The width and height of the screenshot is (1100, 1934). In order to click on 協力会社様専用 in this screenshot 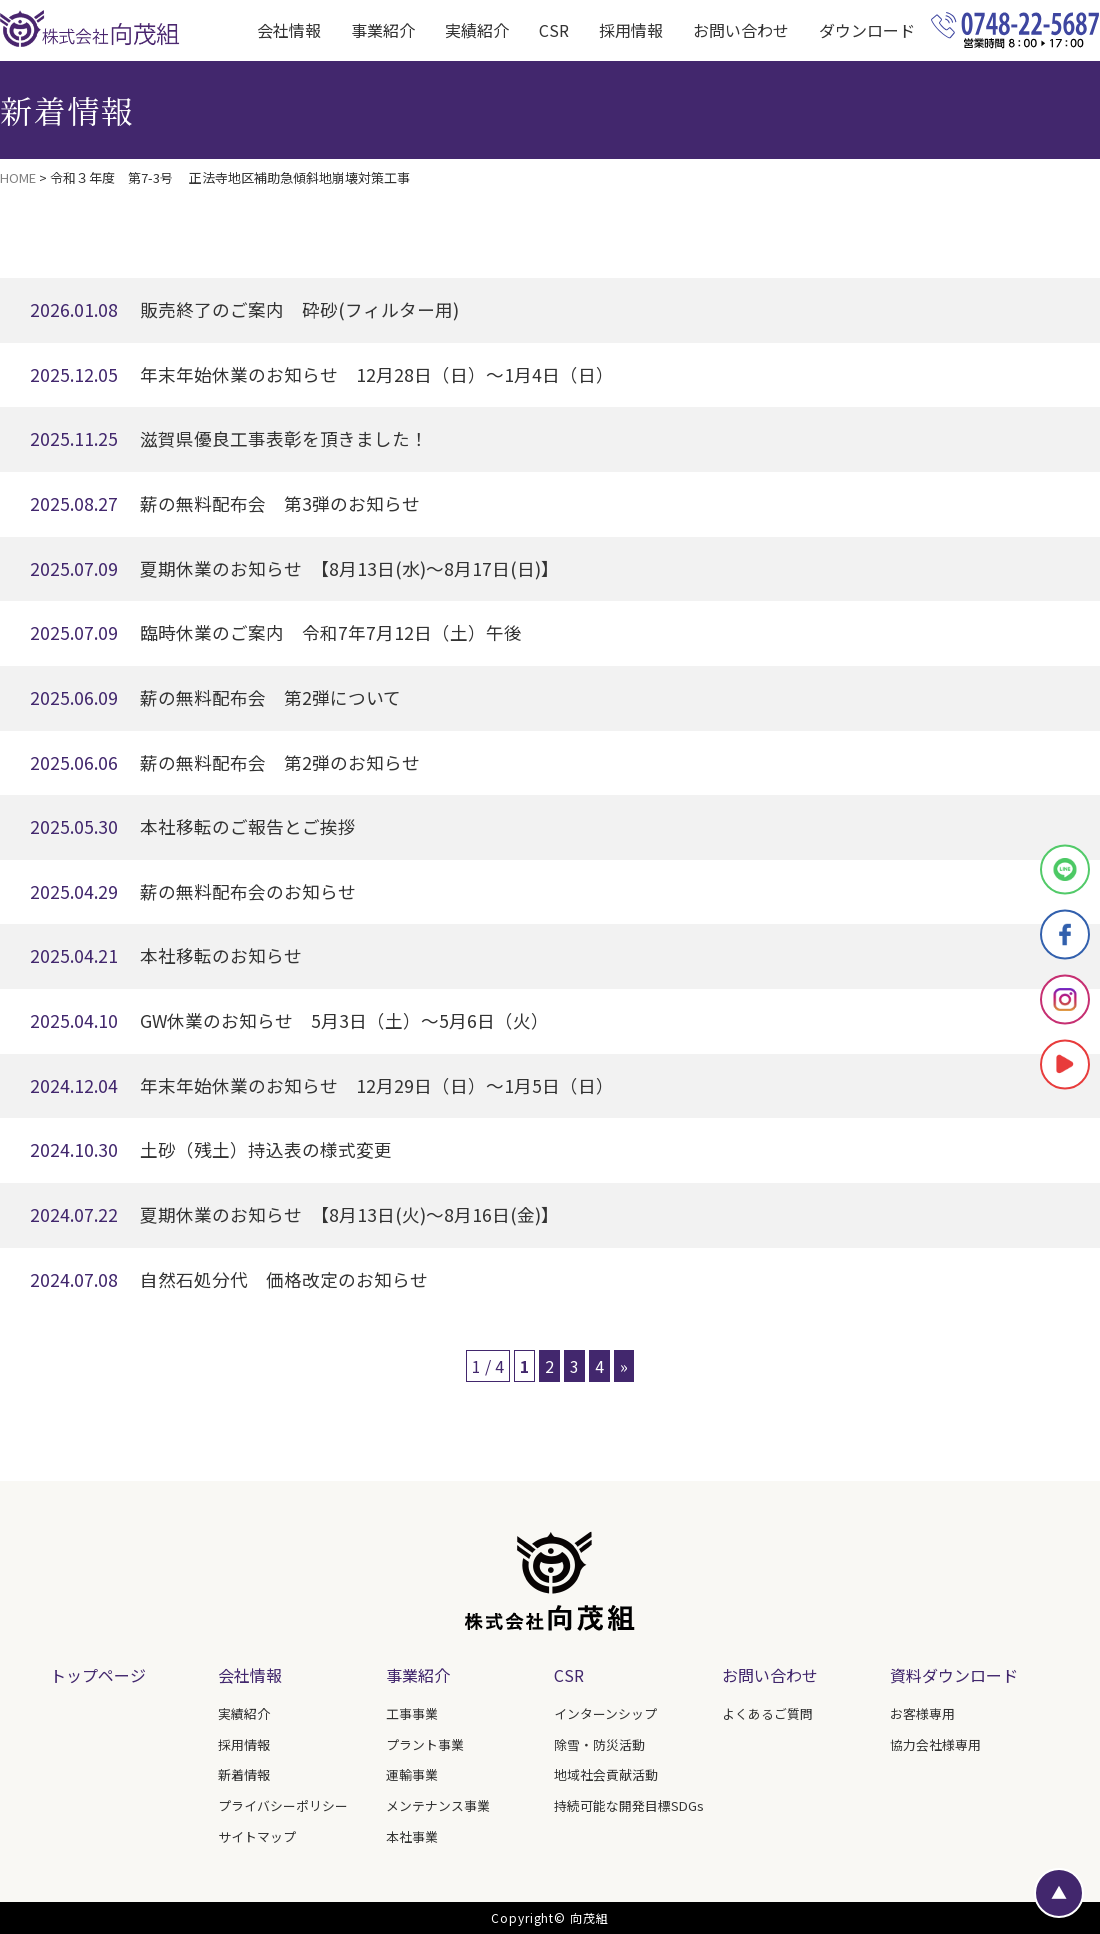, I will do `click(935, 1744)`.